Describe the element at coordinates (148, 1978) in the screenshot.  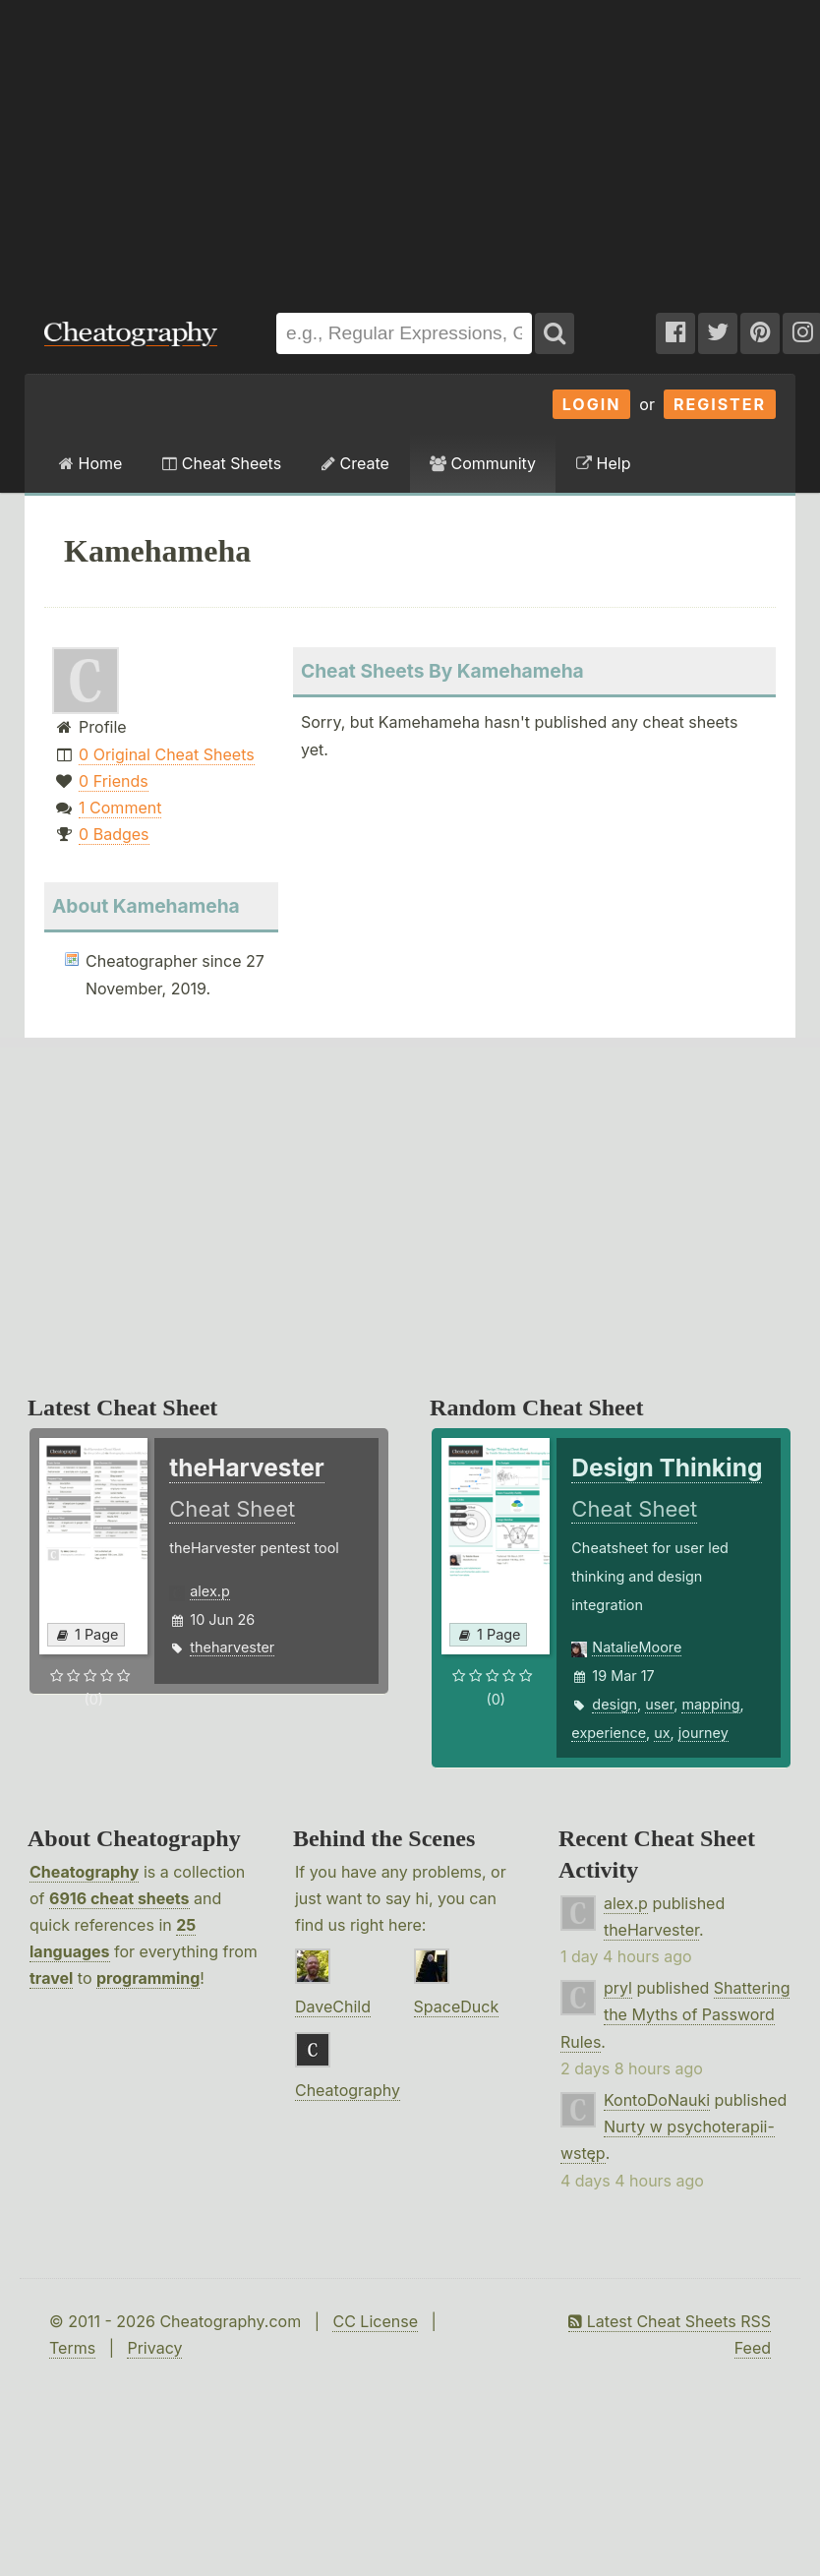
I see `programming` at that location.